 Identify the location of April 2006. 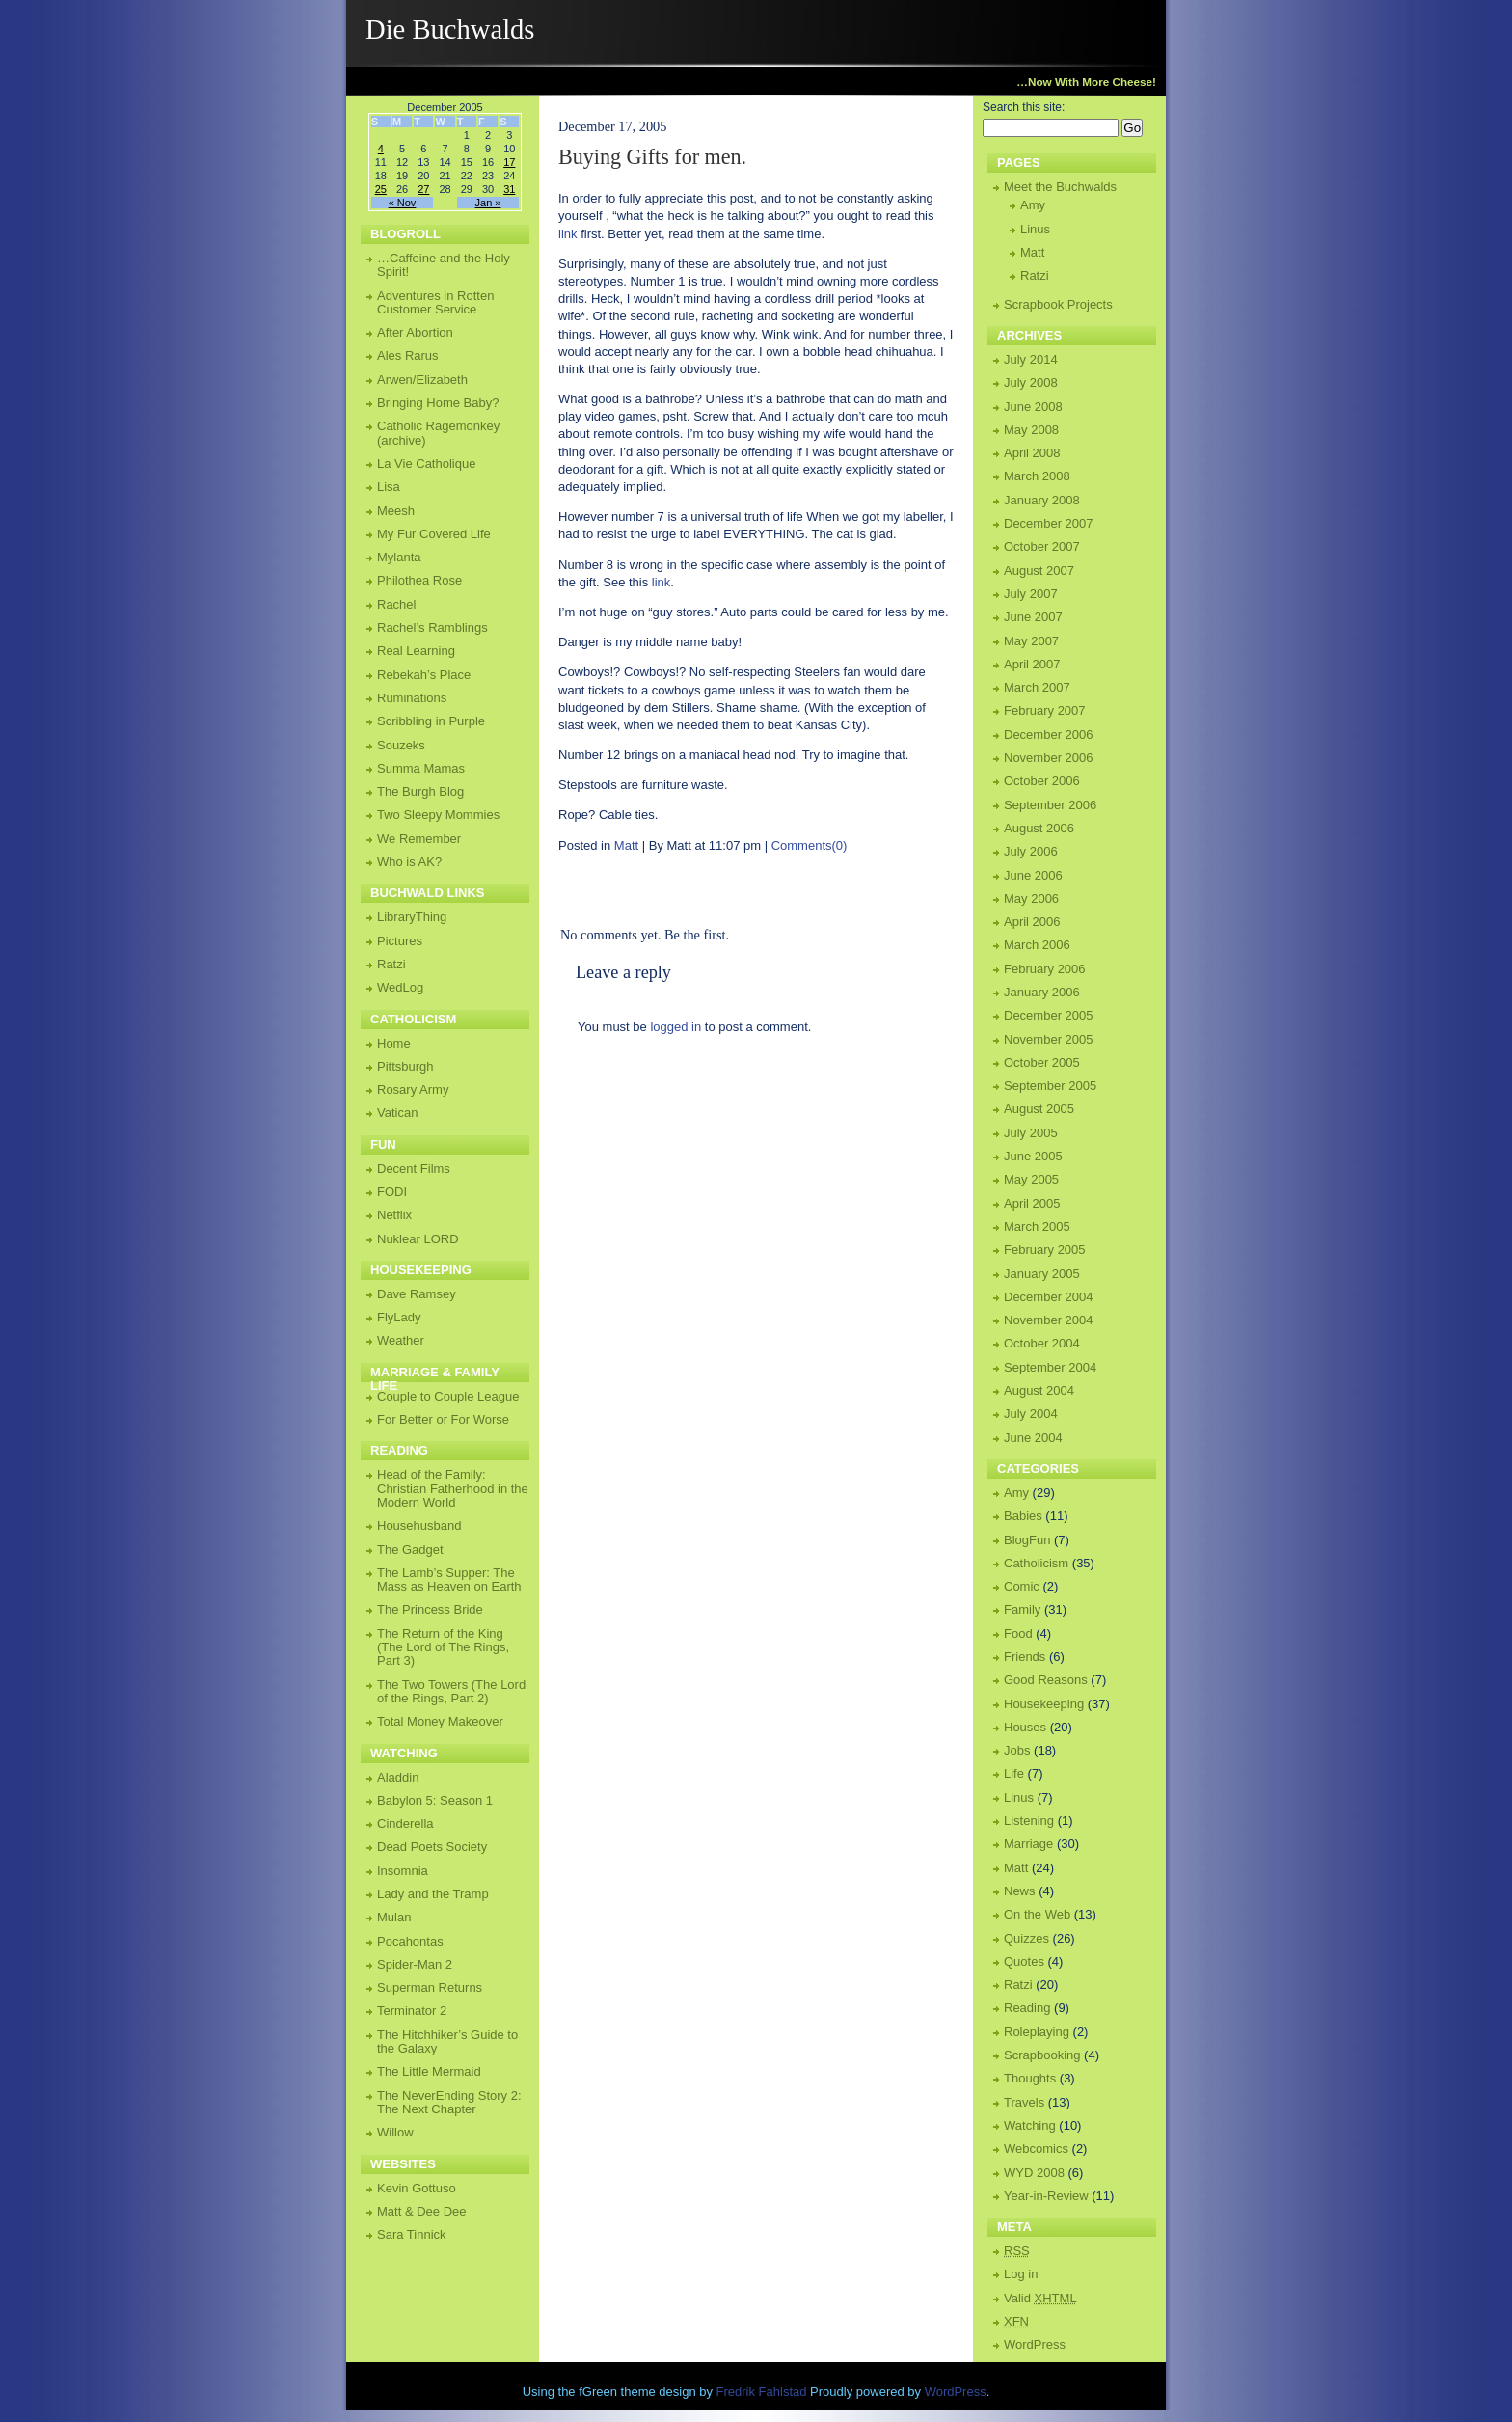
(1032, 921).